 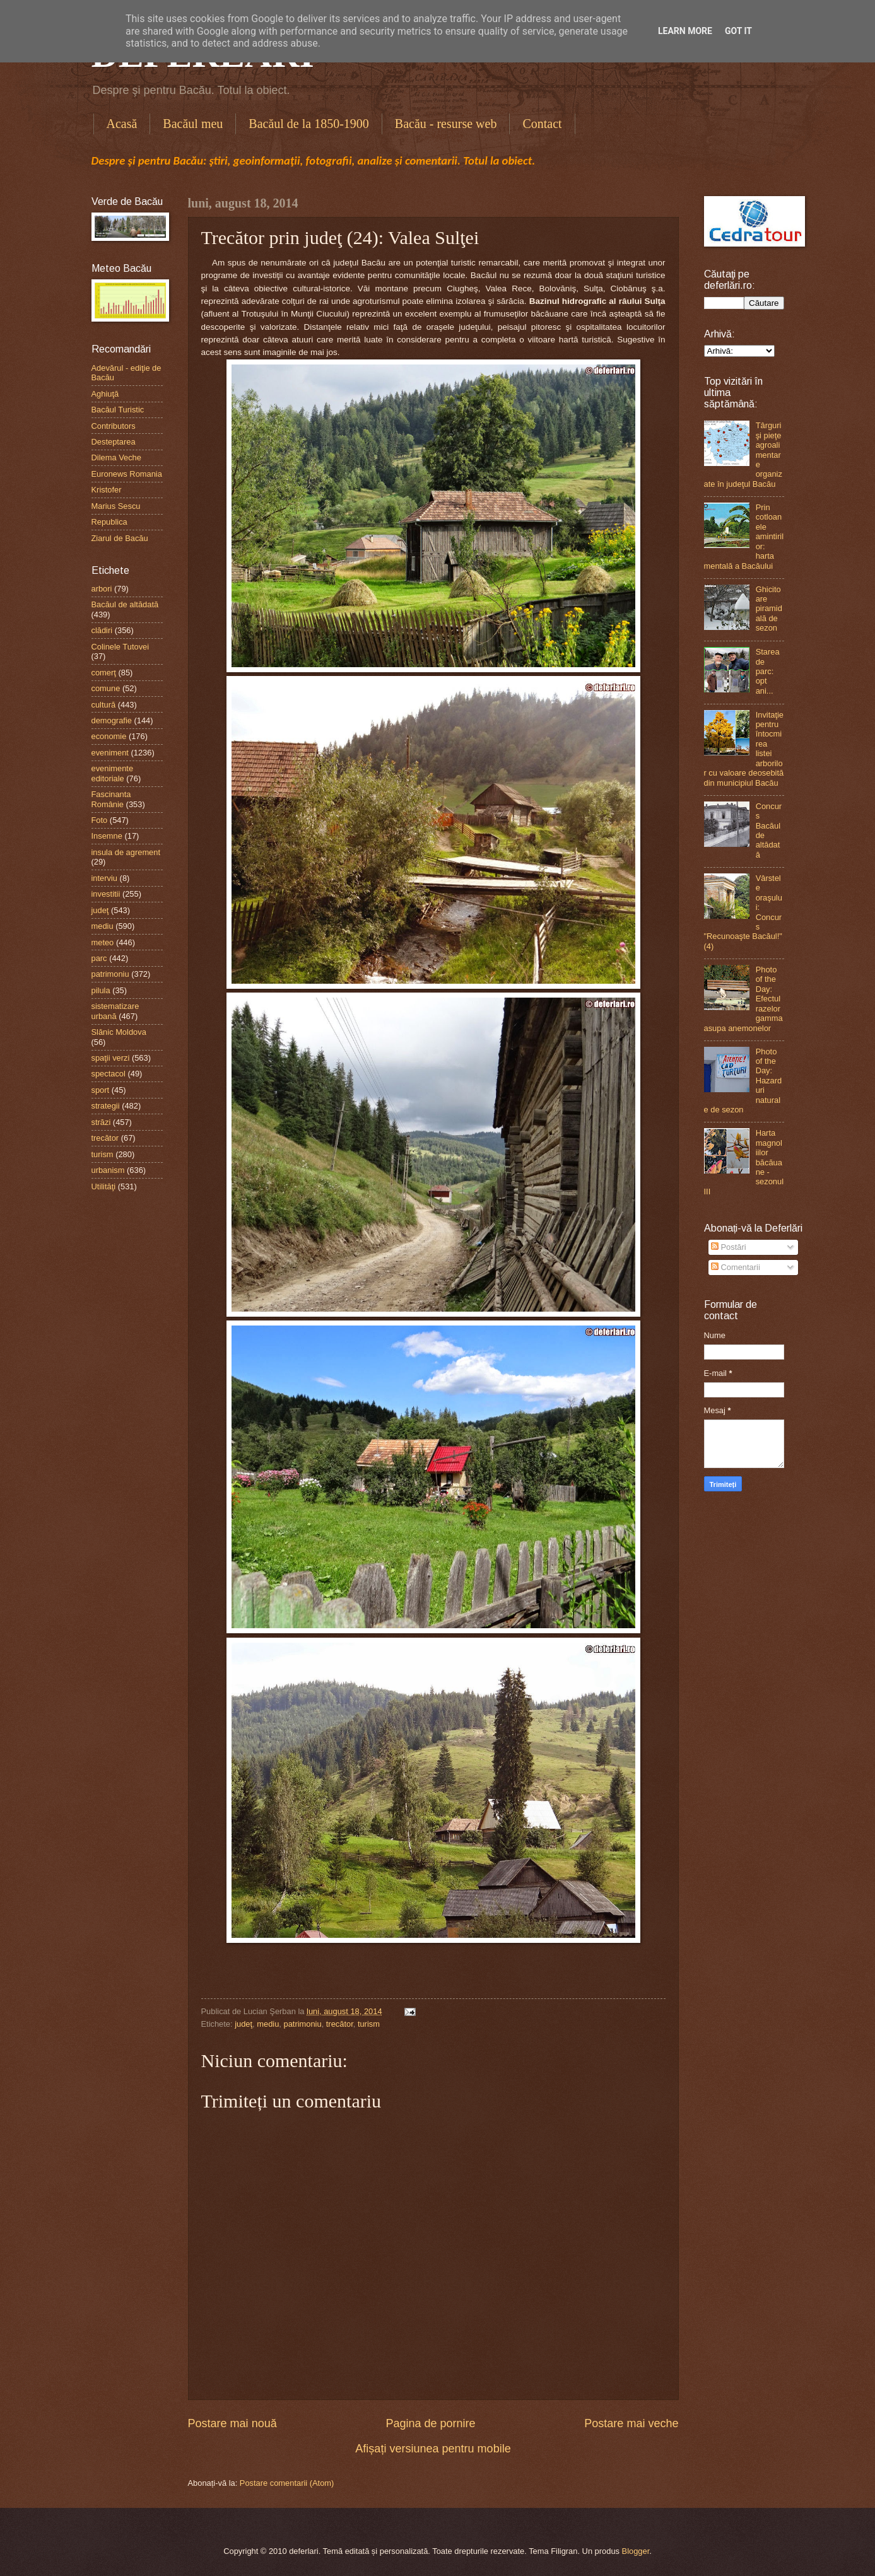 What do you see at coordinates (339, 2024) in the screenshot?
I see `trecător` at bounding box center [339, 2024].